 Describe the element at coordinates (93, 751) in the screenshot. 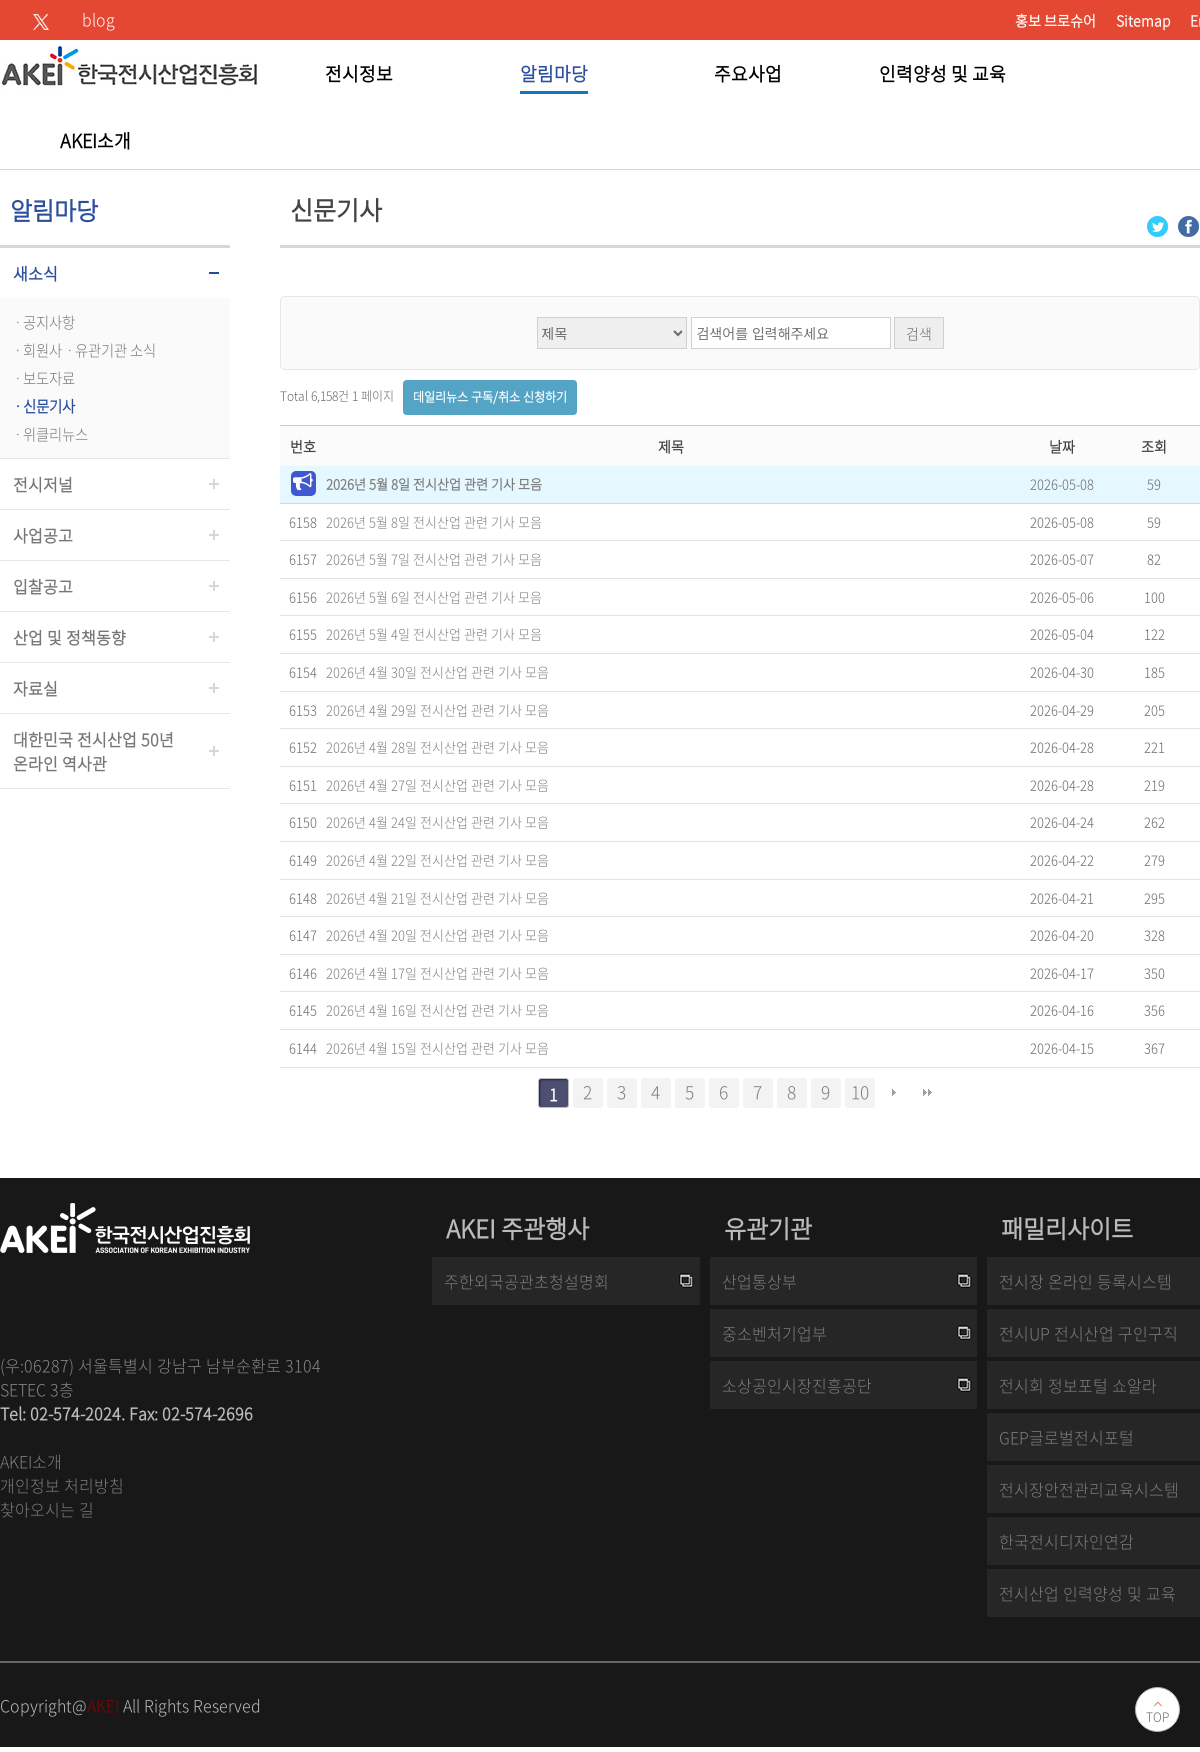

I see `대한민국 전시산업 50년온라인 역사관` at that location.